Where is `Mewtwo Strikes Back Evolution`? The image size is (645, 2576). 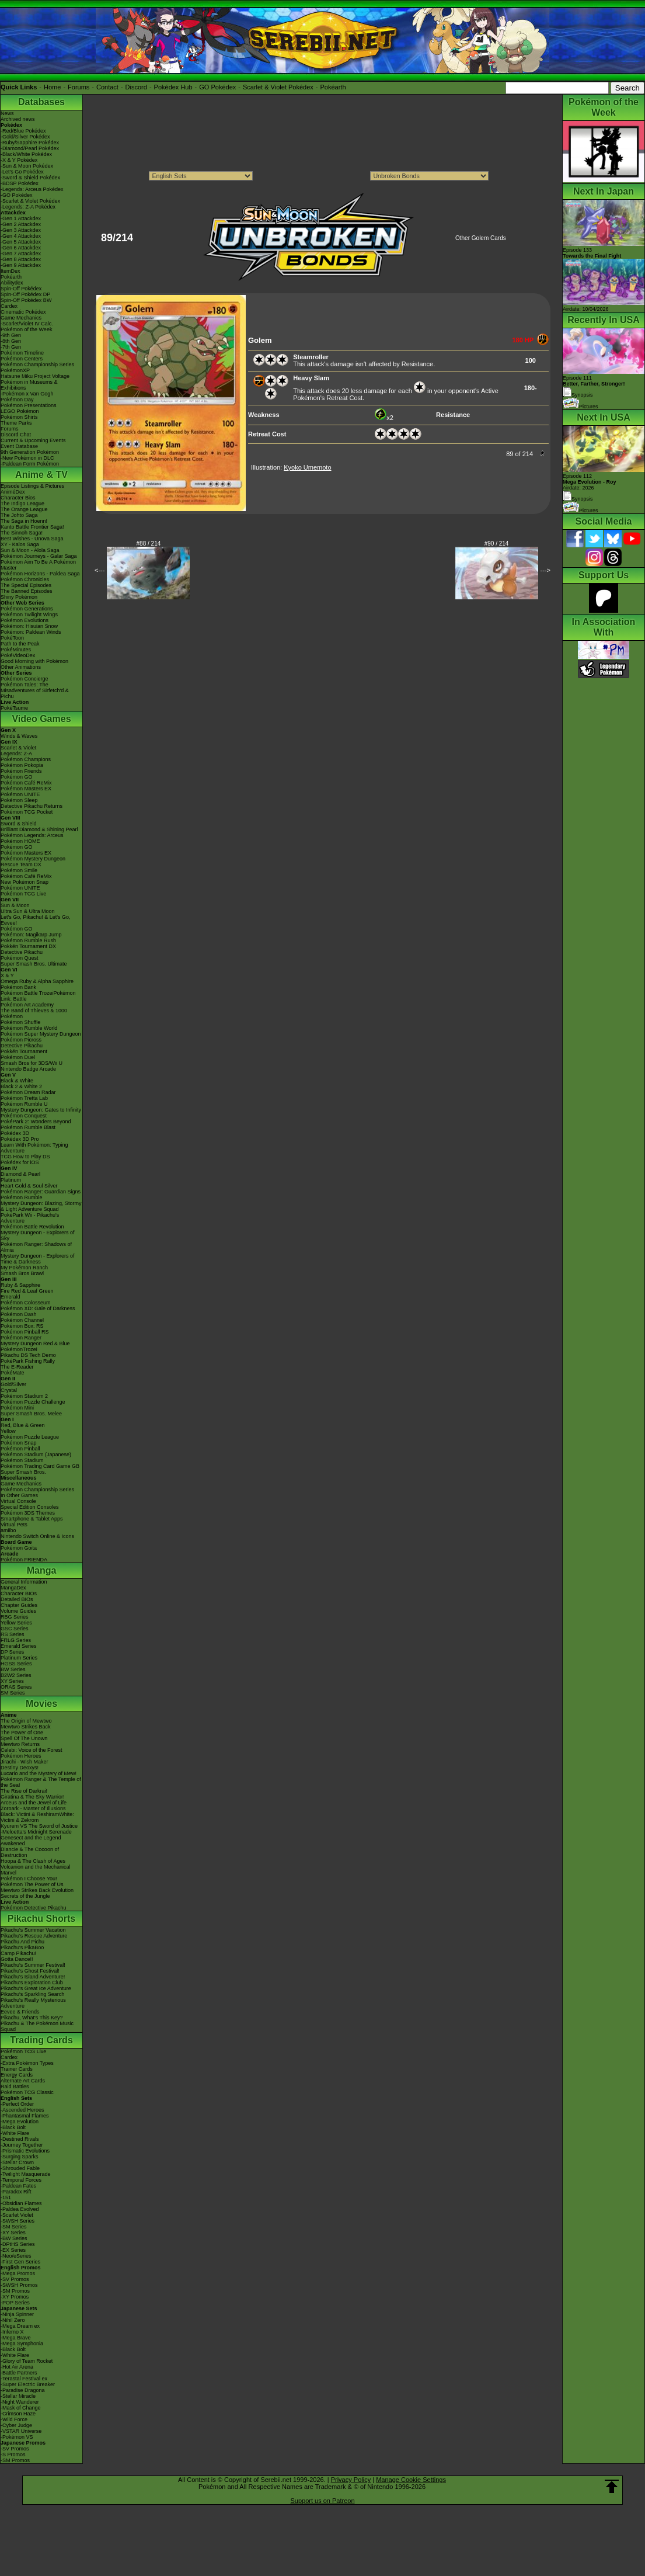 Mewtwo Strikes Back Evolution is located at coordinates (37, 1890).